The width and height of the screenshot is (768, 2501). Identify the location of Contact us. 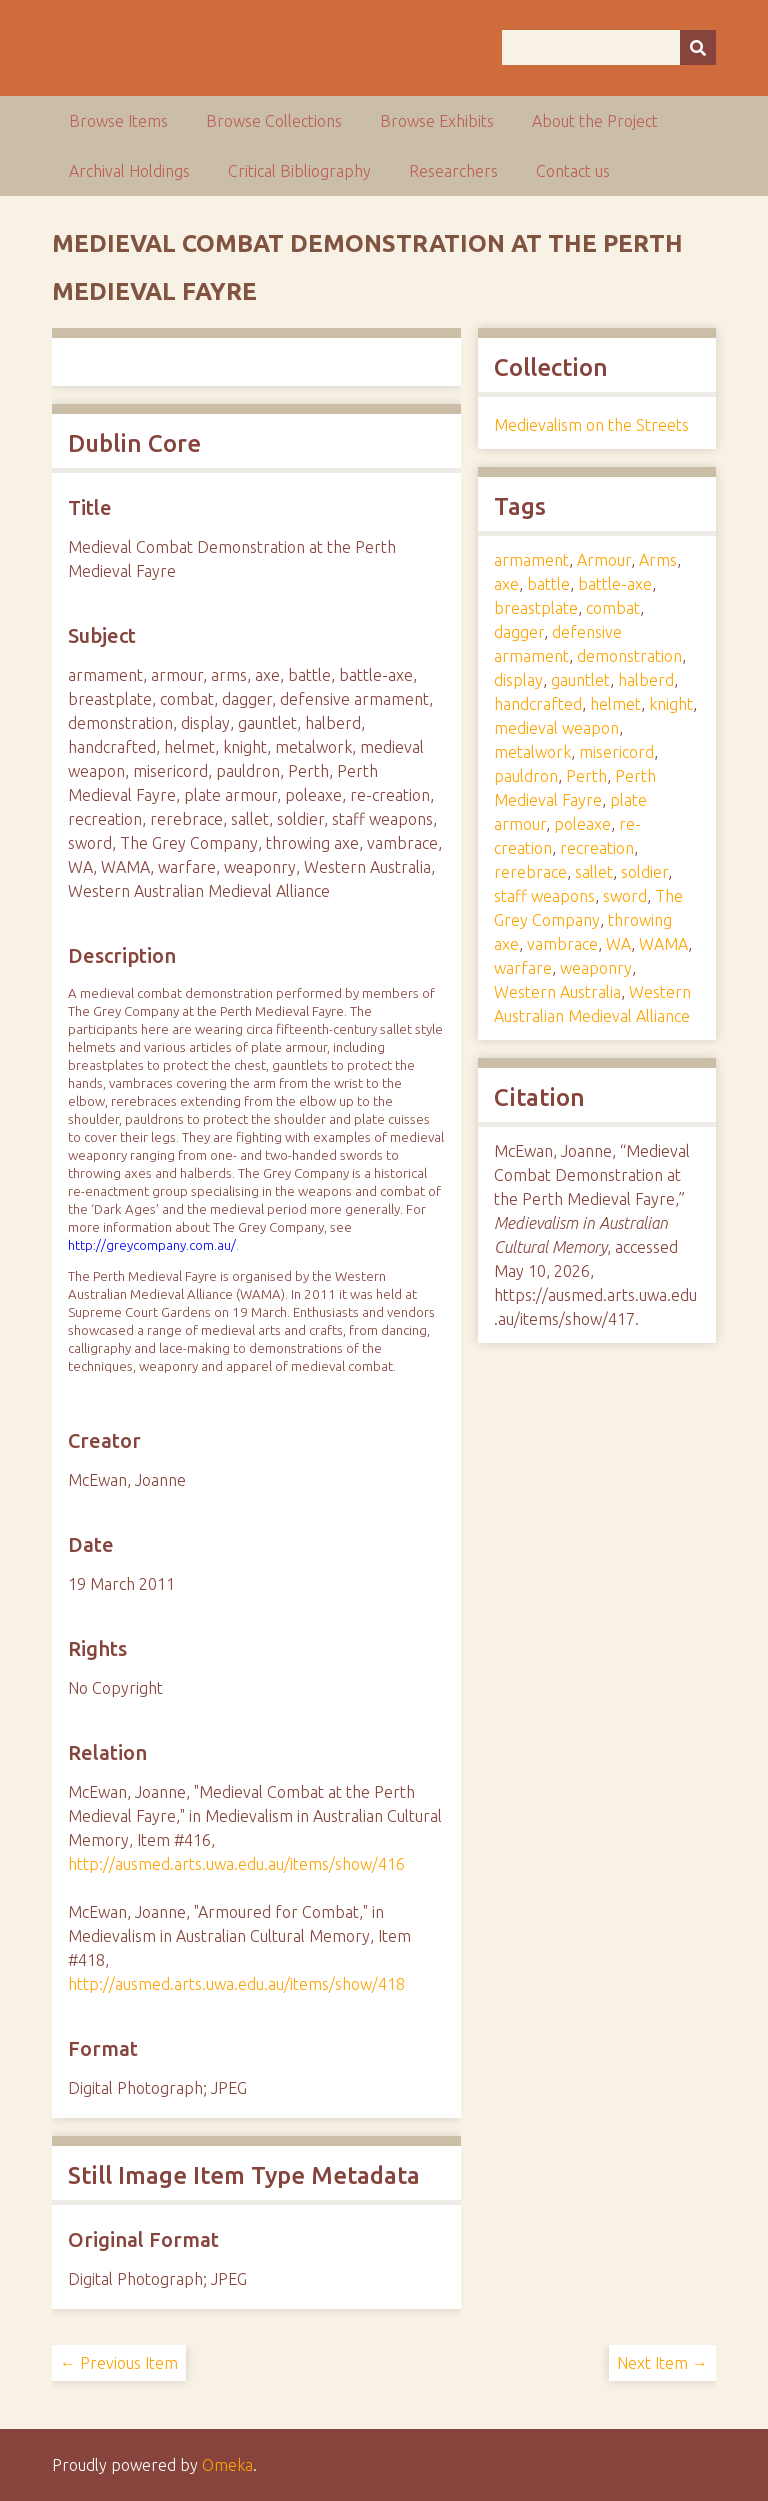
(573, 171).